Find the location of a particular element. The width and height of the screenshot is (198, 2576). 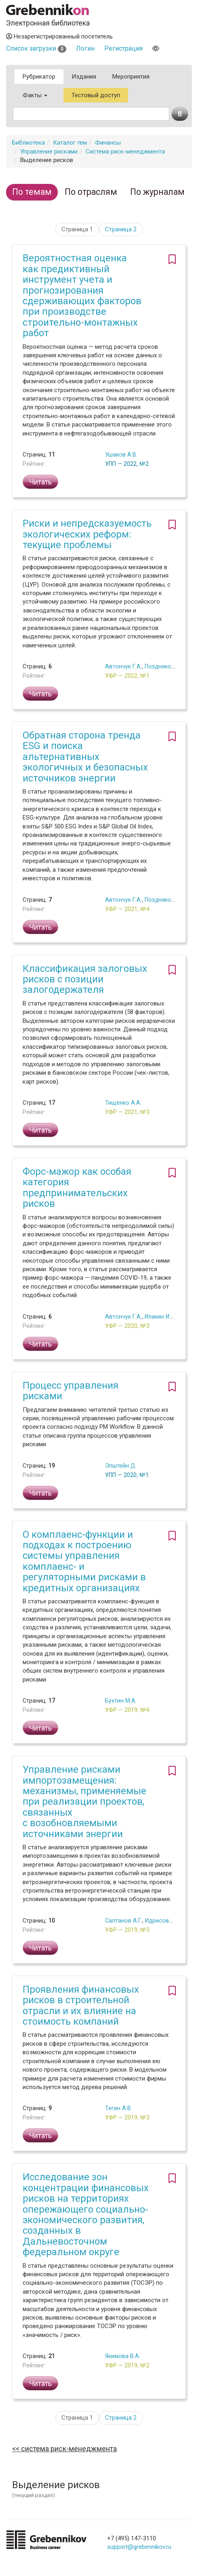

Илакин И.В. is located at coordinates (160, 1316).